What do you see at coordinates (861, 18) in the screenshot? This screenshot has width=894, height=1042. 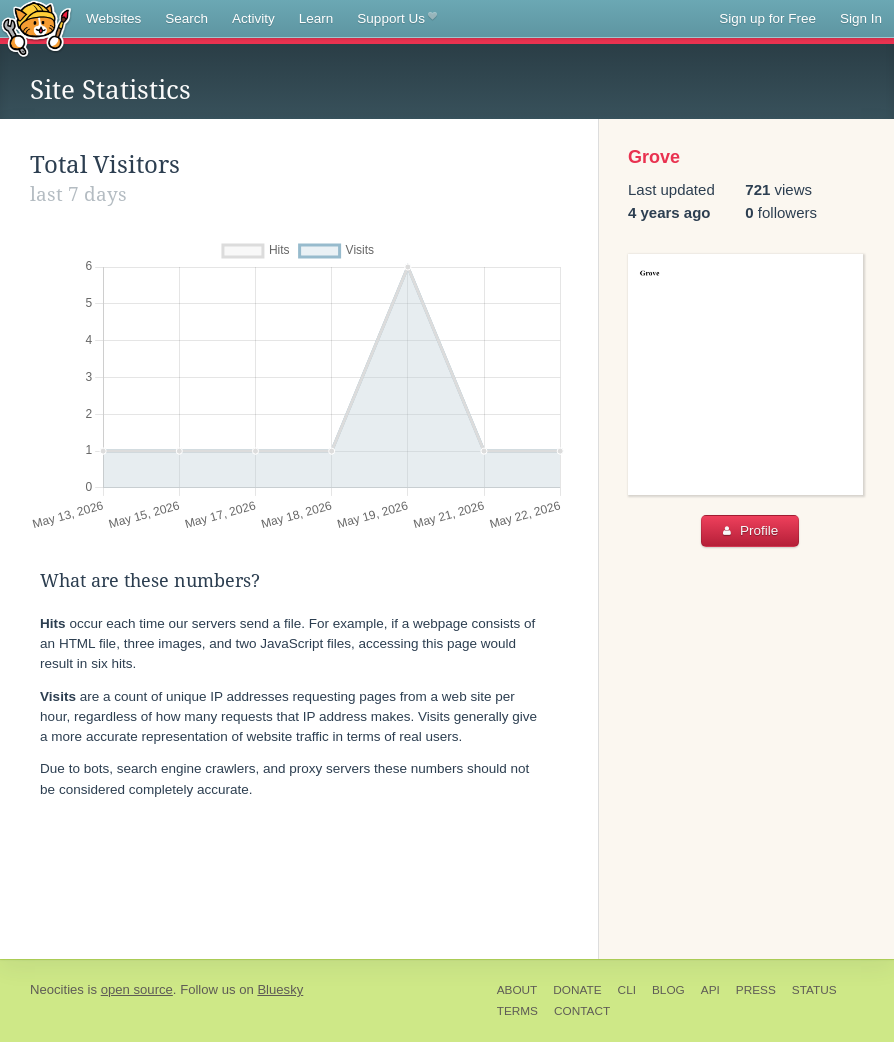 I see `Sign In` at bounding box center [861, 18].